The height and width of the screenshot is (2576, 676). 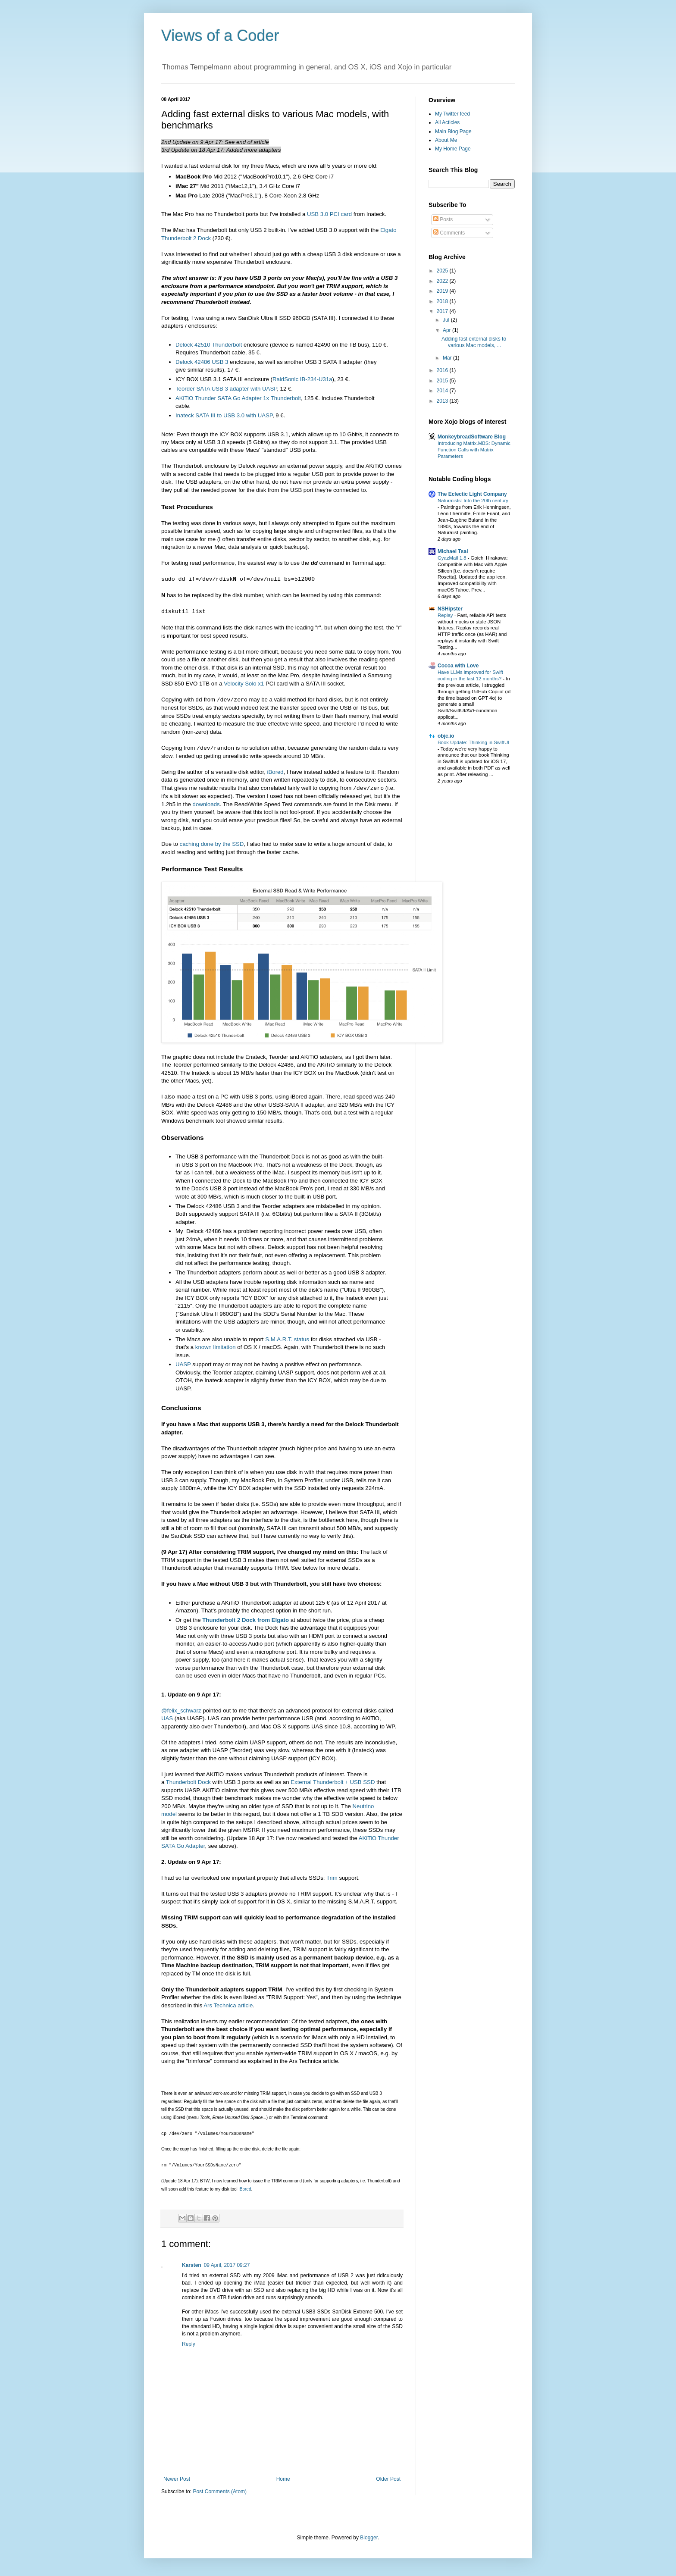 I want to click on iBored, so click(x=275, y=772).